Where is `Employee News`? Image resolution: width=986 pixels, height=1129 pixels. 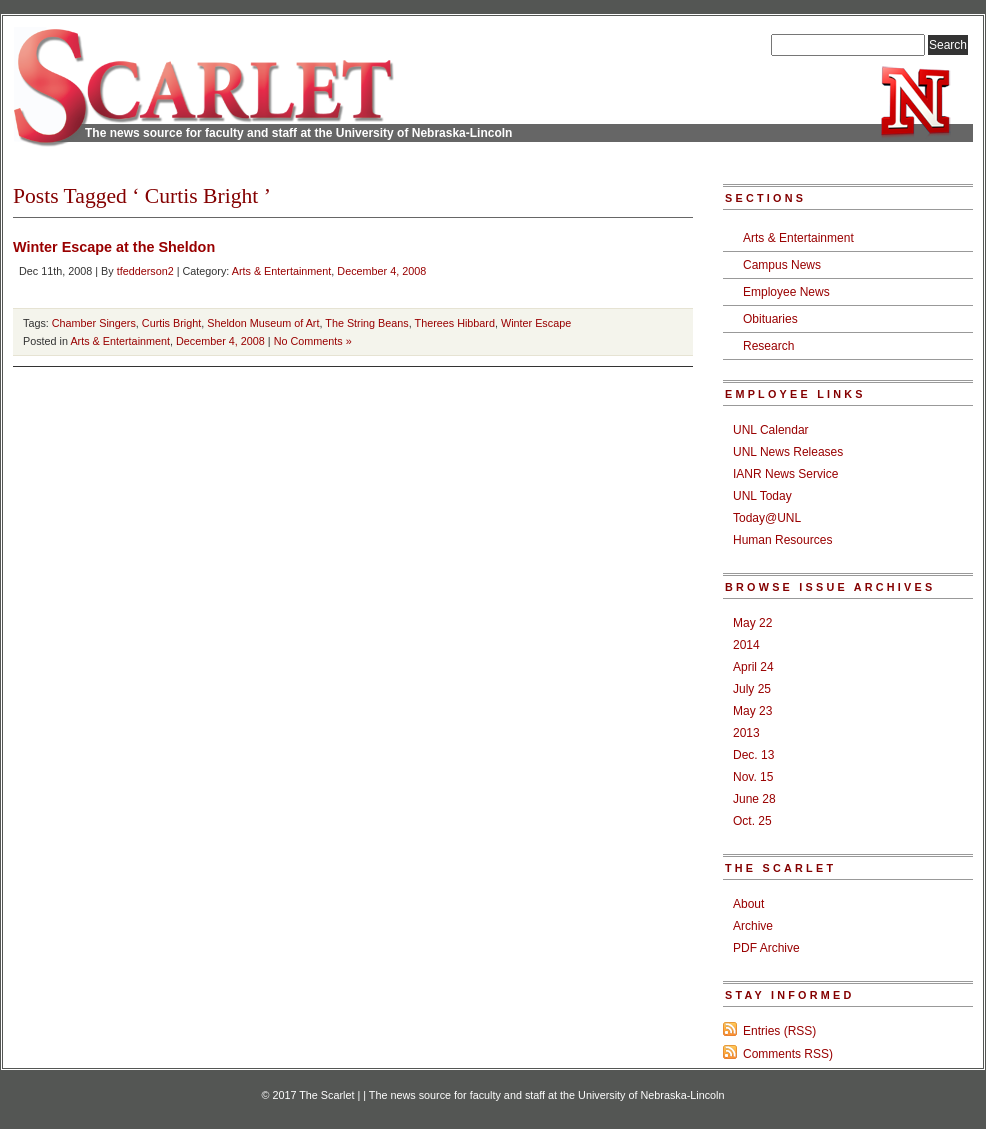 Employee News is located at coordinates (786, 292).